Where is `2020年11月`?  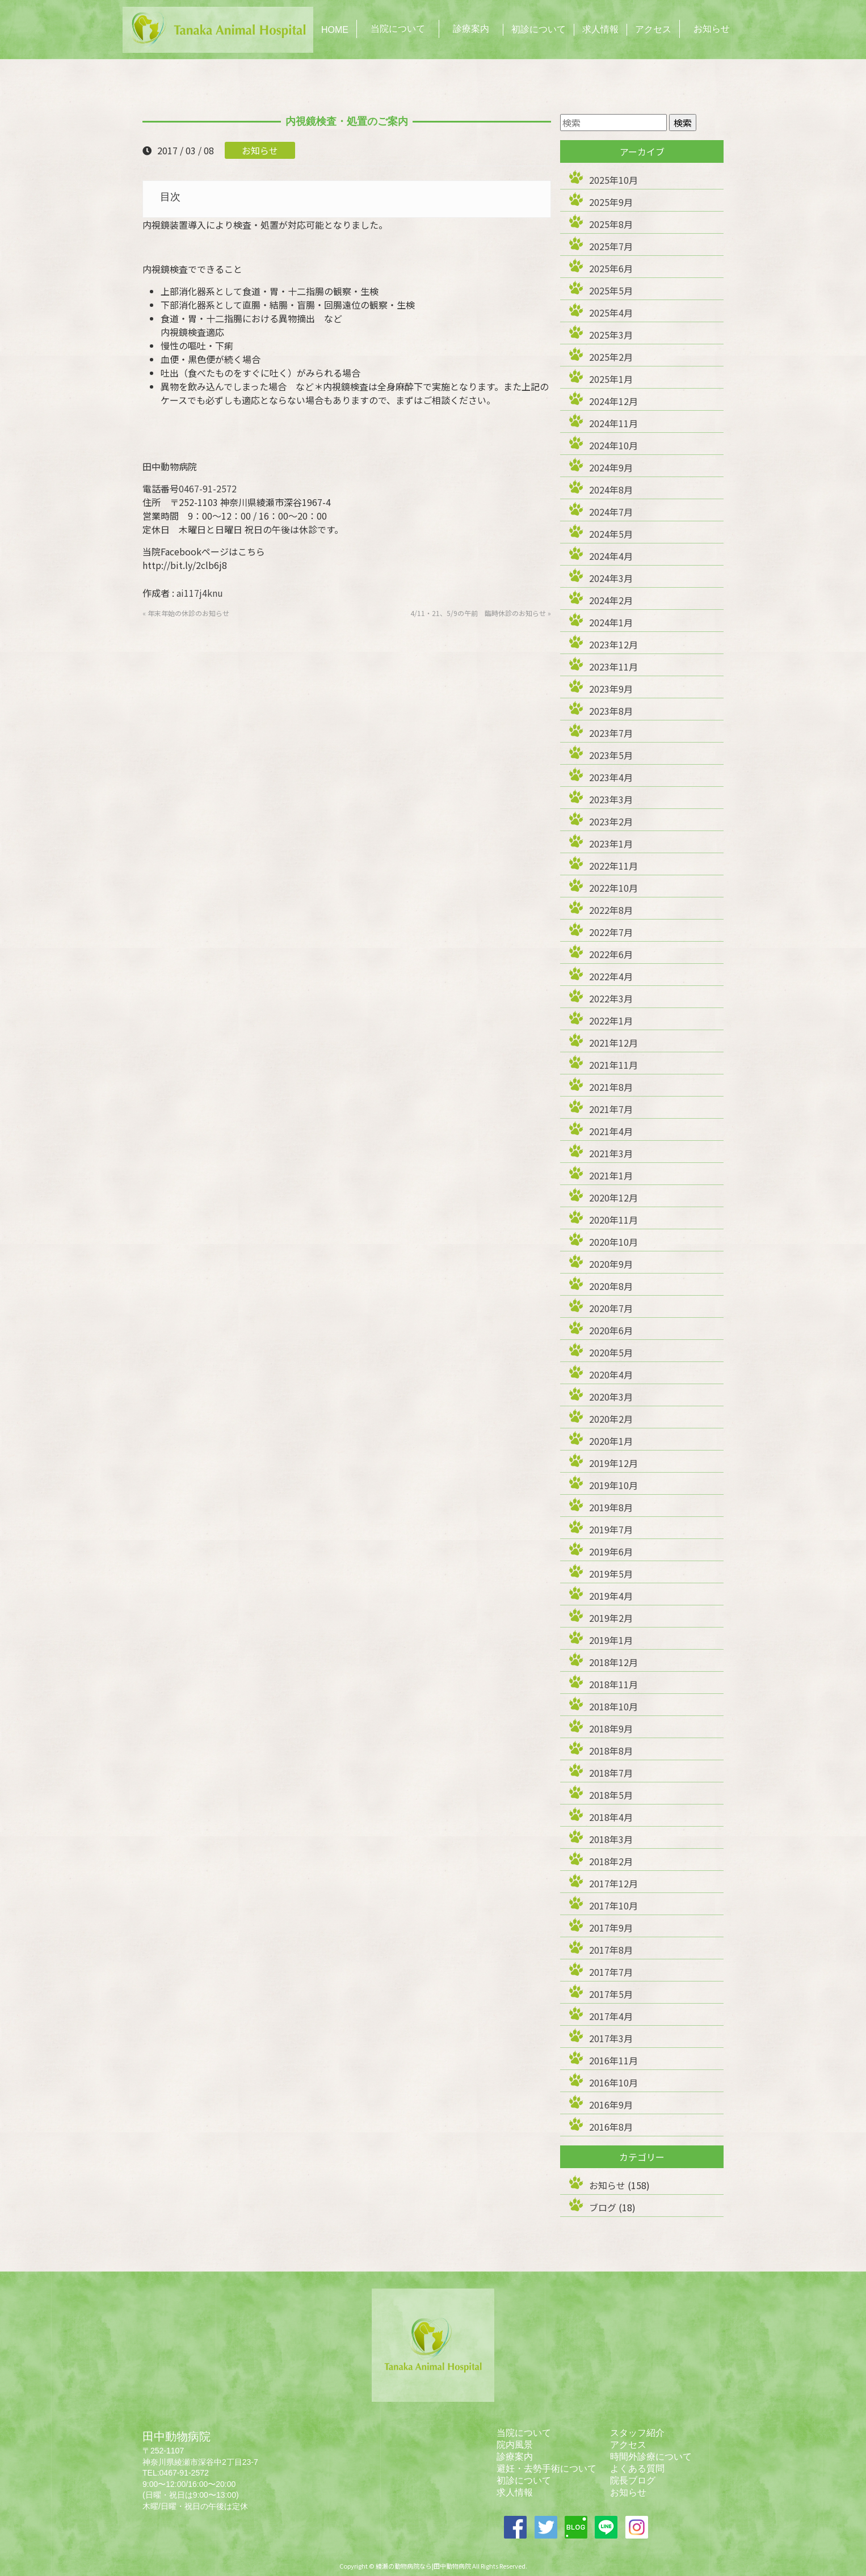 2020年11月 is located at coordinates (613, 1219).